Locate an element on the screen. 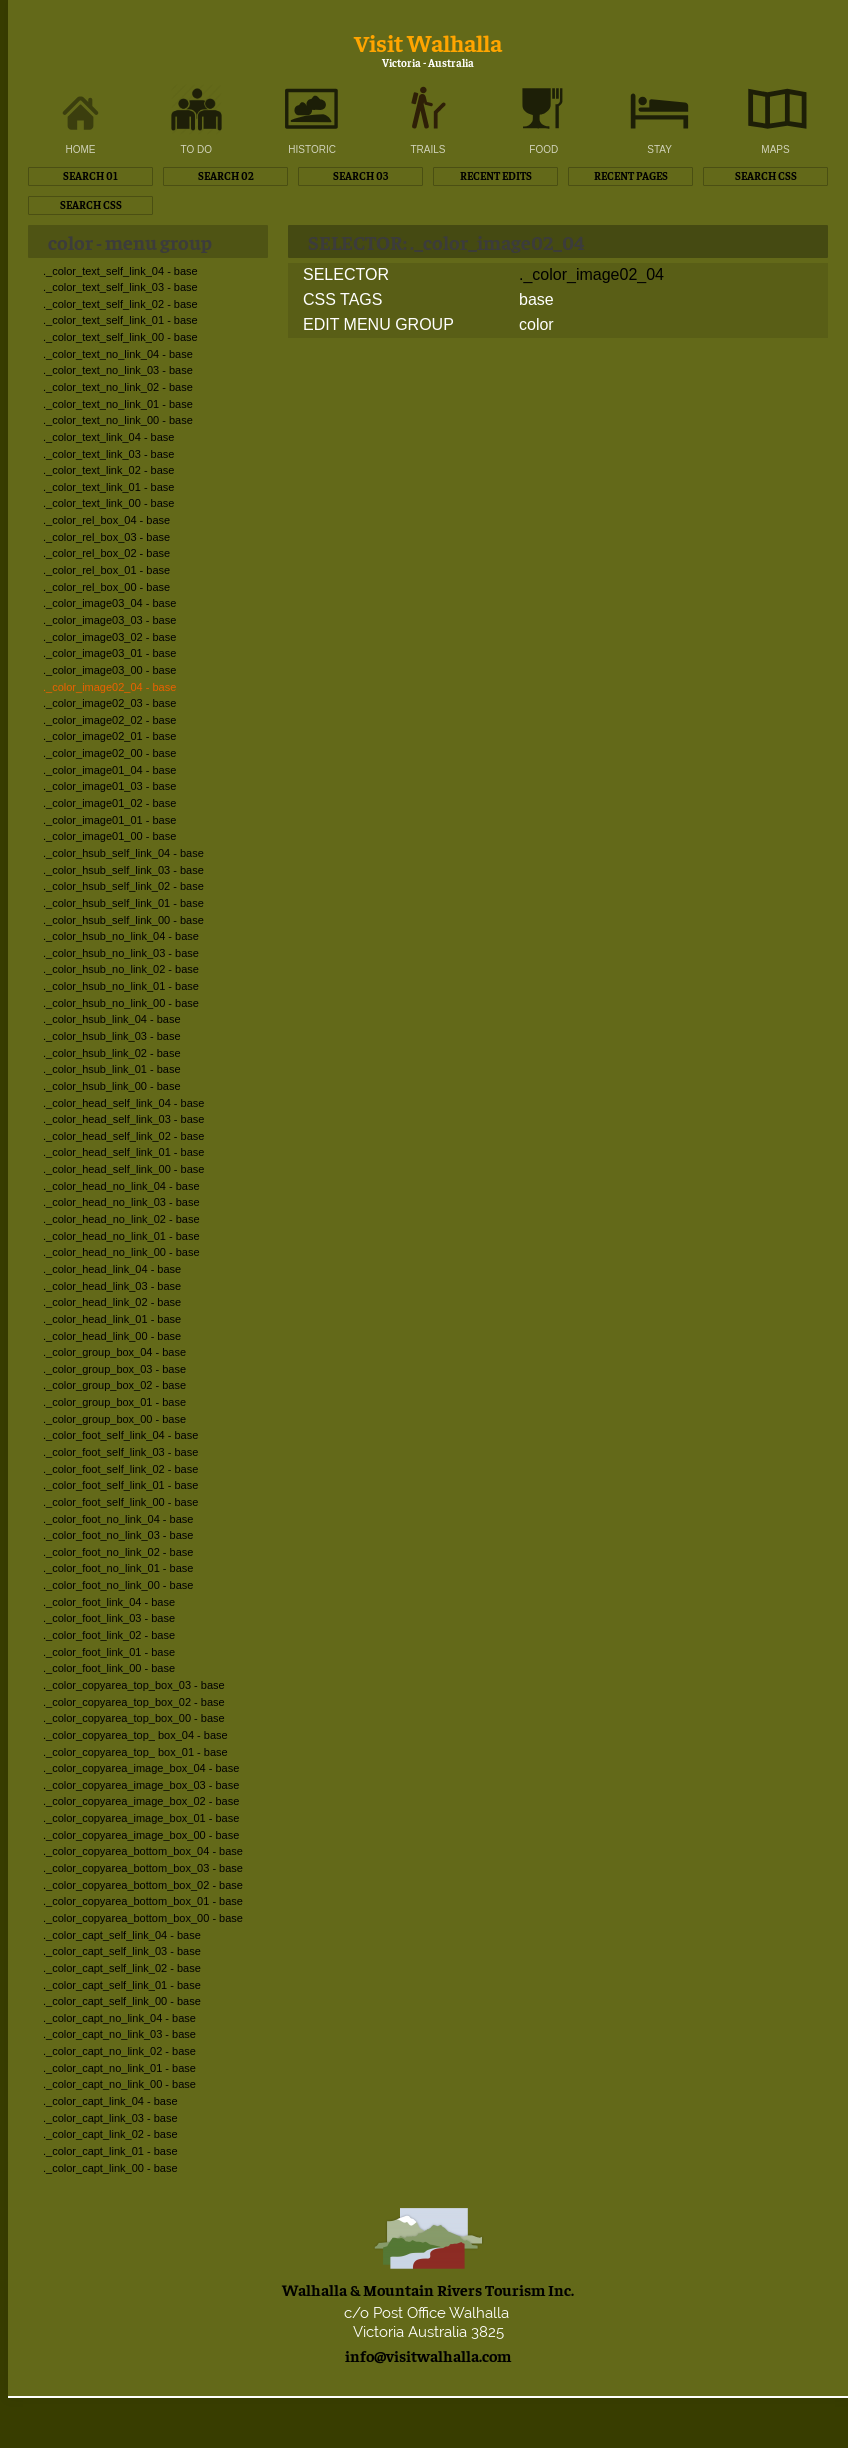 This screenshot has width=848, height=2448. ._color_foot_no_link_00 - base is located at coordinates (118, 1585).